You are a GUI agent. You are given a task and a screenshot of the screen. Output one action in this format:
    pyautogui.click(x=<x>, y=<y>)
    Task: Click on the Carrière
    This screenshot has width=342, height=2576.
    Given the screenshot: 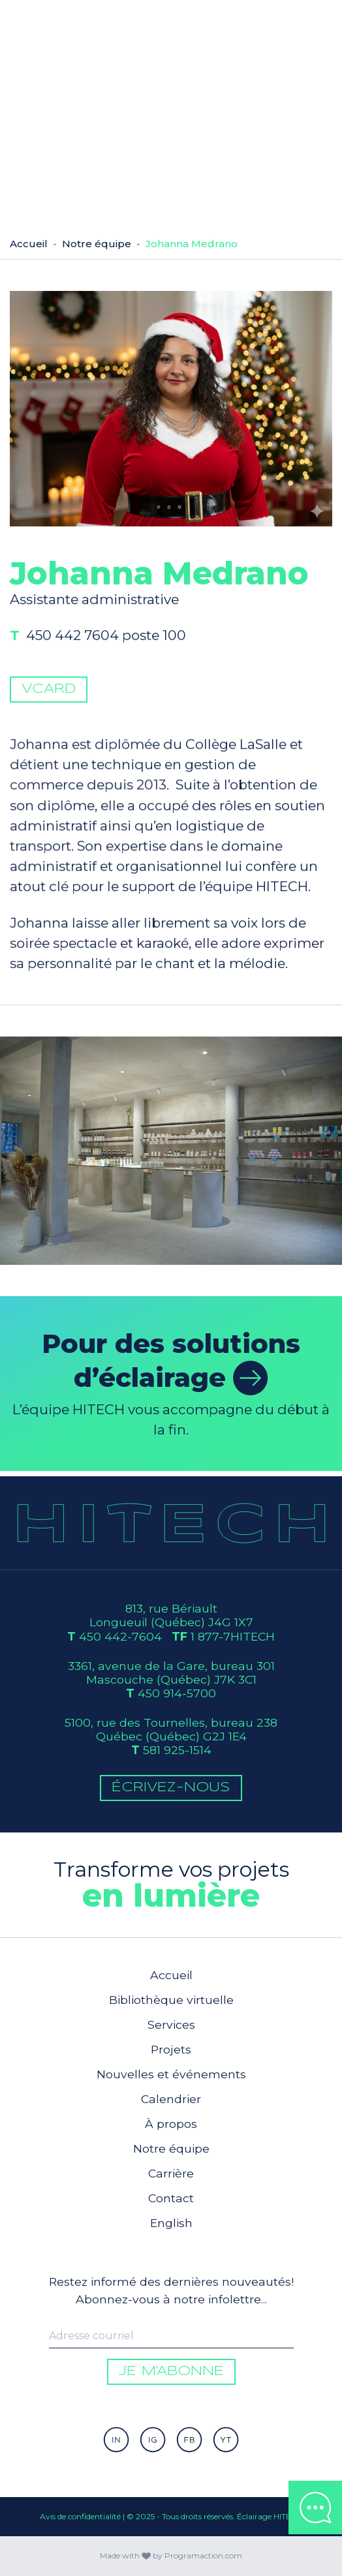 What is the action you would take?
    pyautogui.click(x=171, y=2173)
    